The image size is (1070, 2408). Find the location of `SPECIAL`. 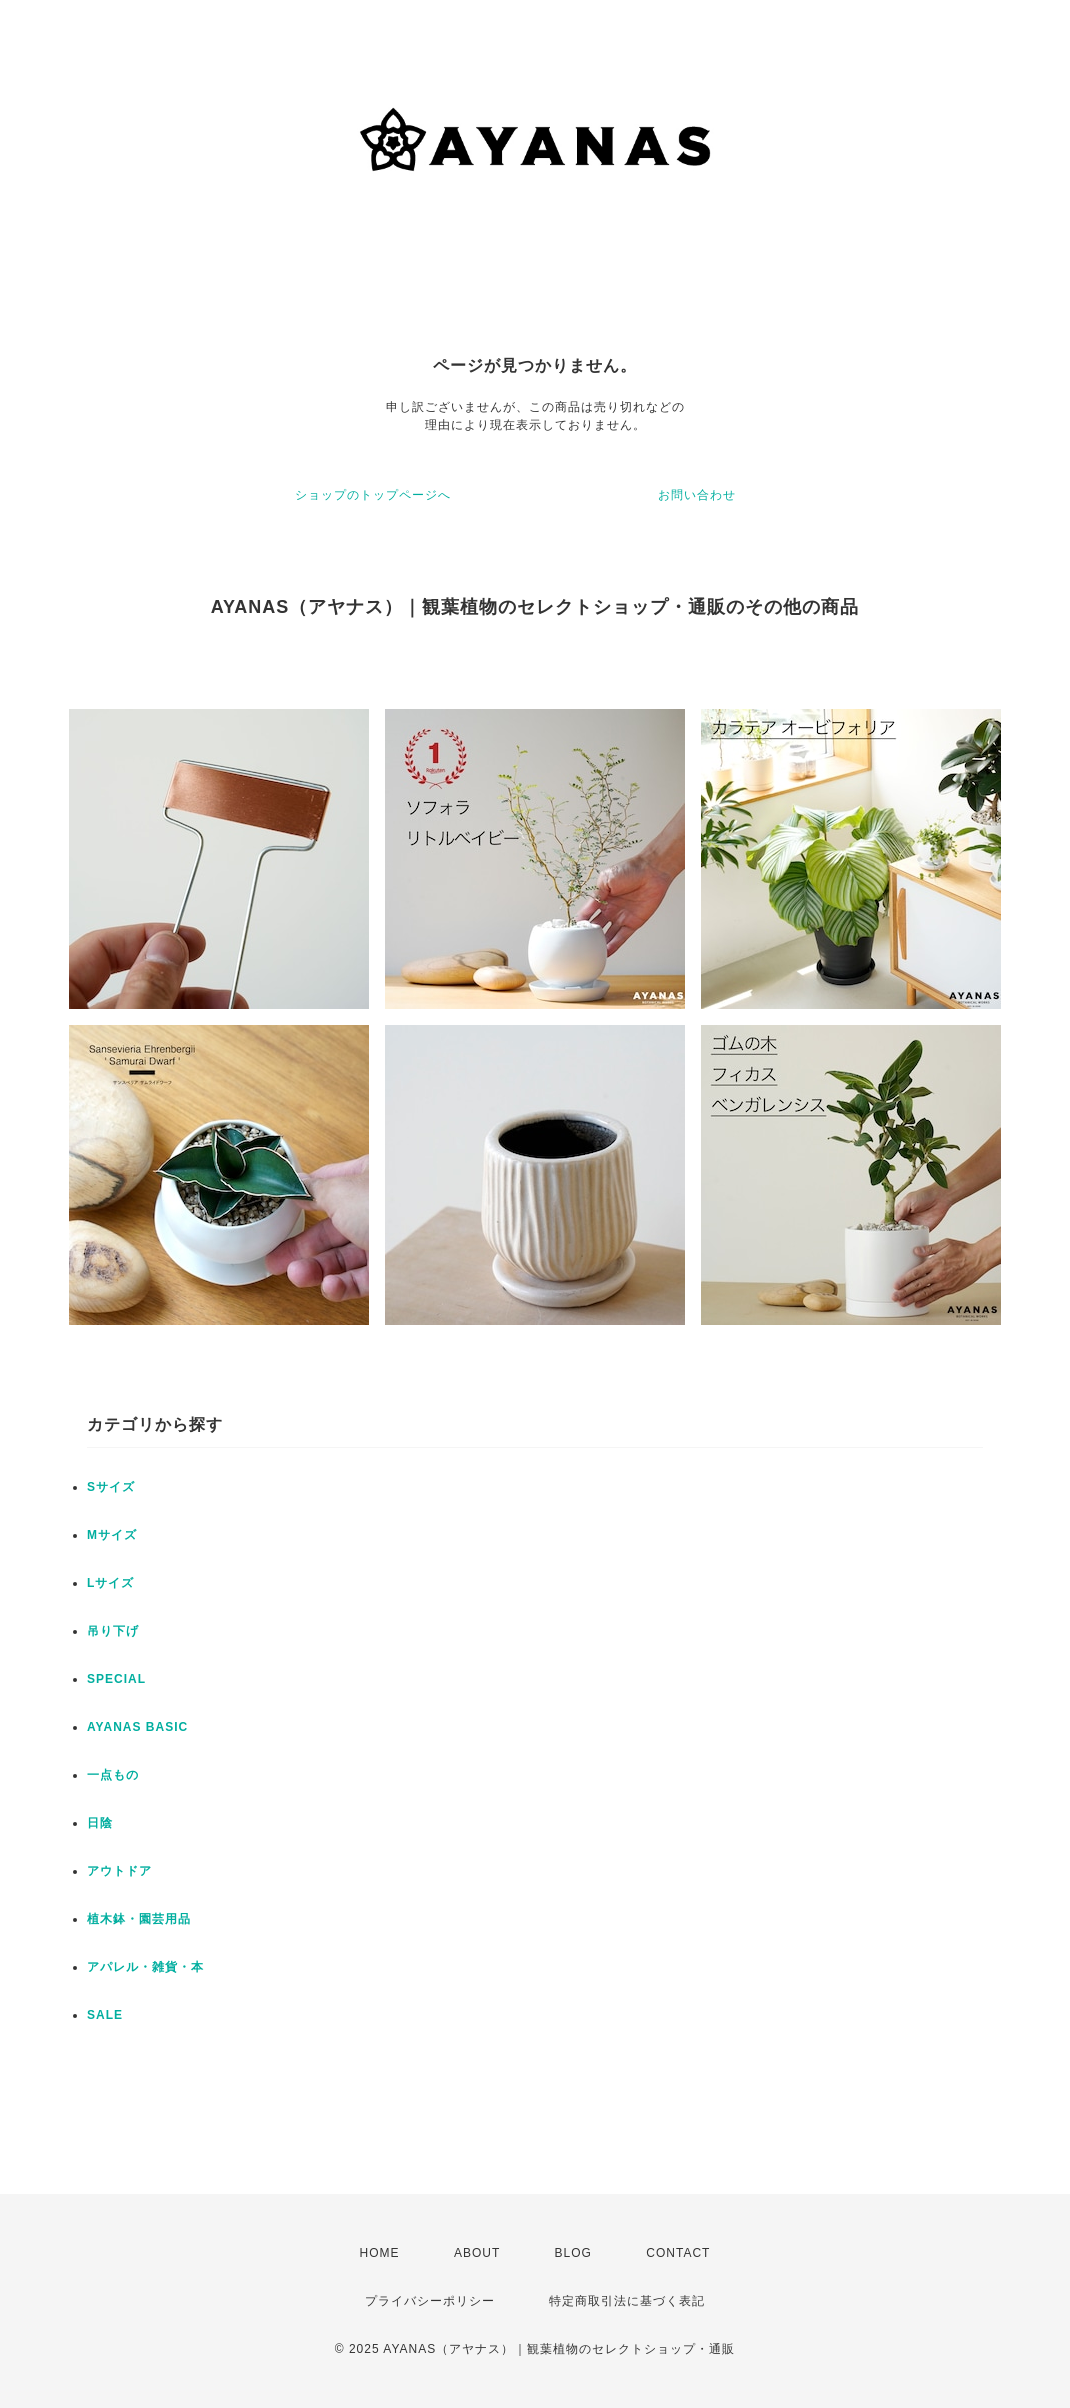

SPECIAL is located at coordinates (116, 1679).